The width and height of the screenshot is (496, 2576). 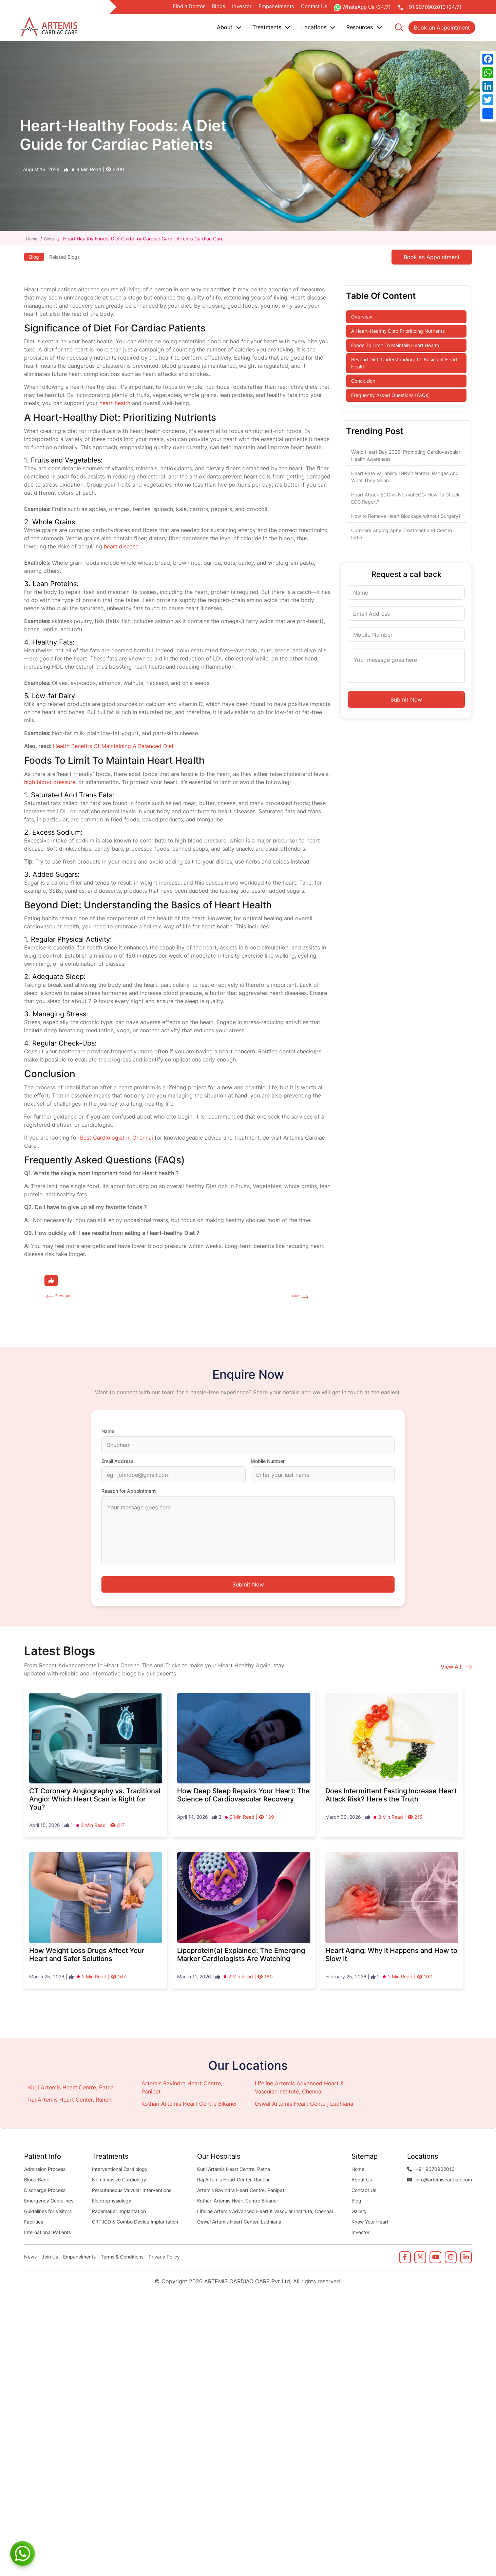 What do you see at coordinates (268, 1463) in the screenshot?
I see `Mobile Number` at bounding box center [268, 1463].